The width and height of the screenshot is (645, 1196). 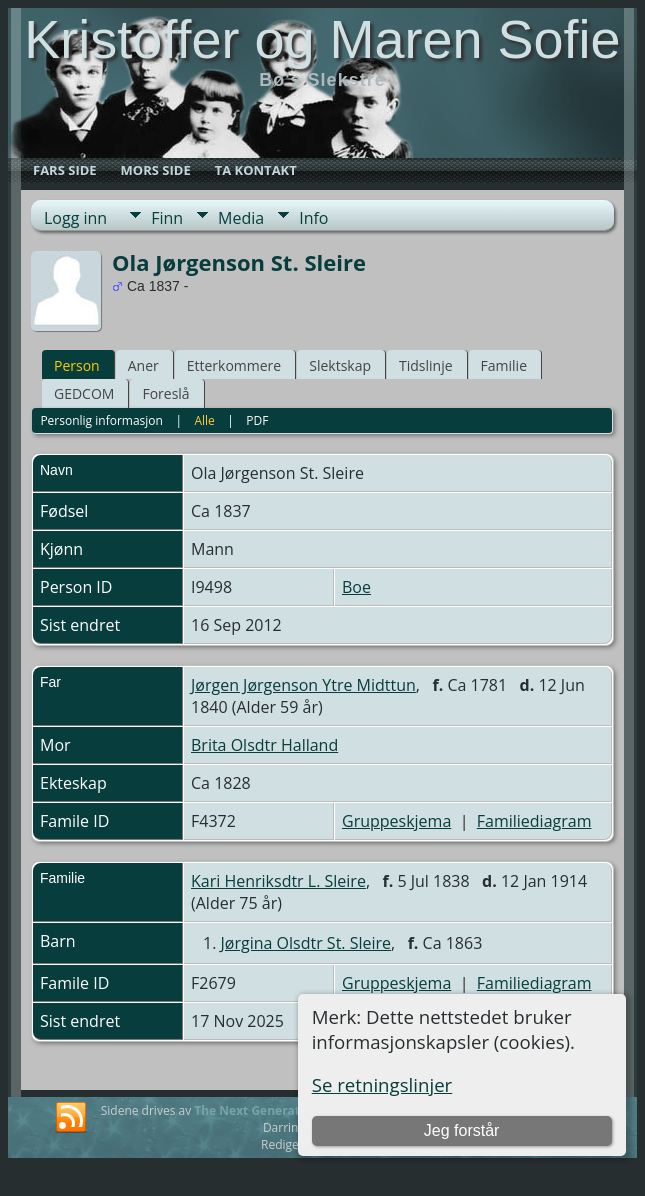 What do you see at coordinates (101, 420) in the screenshot?
I see `Personlig informasjon` at bounding box center [101, 420].